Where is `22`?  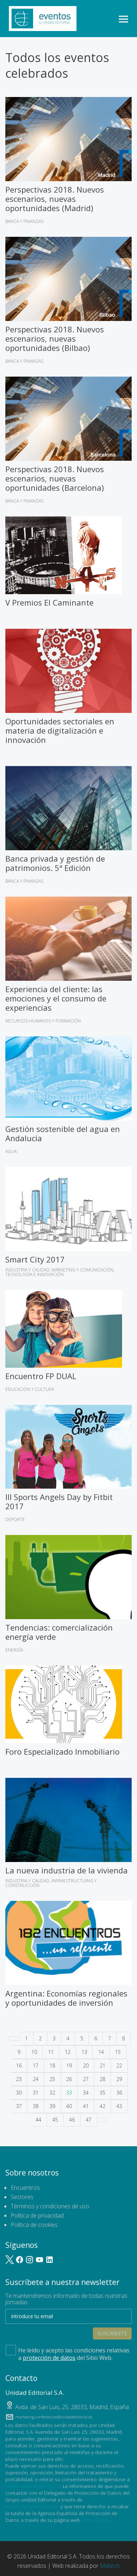
22 is located at coordinates (119, 2065).